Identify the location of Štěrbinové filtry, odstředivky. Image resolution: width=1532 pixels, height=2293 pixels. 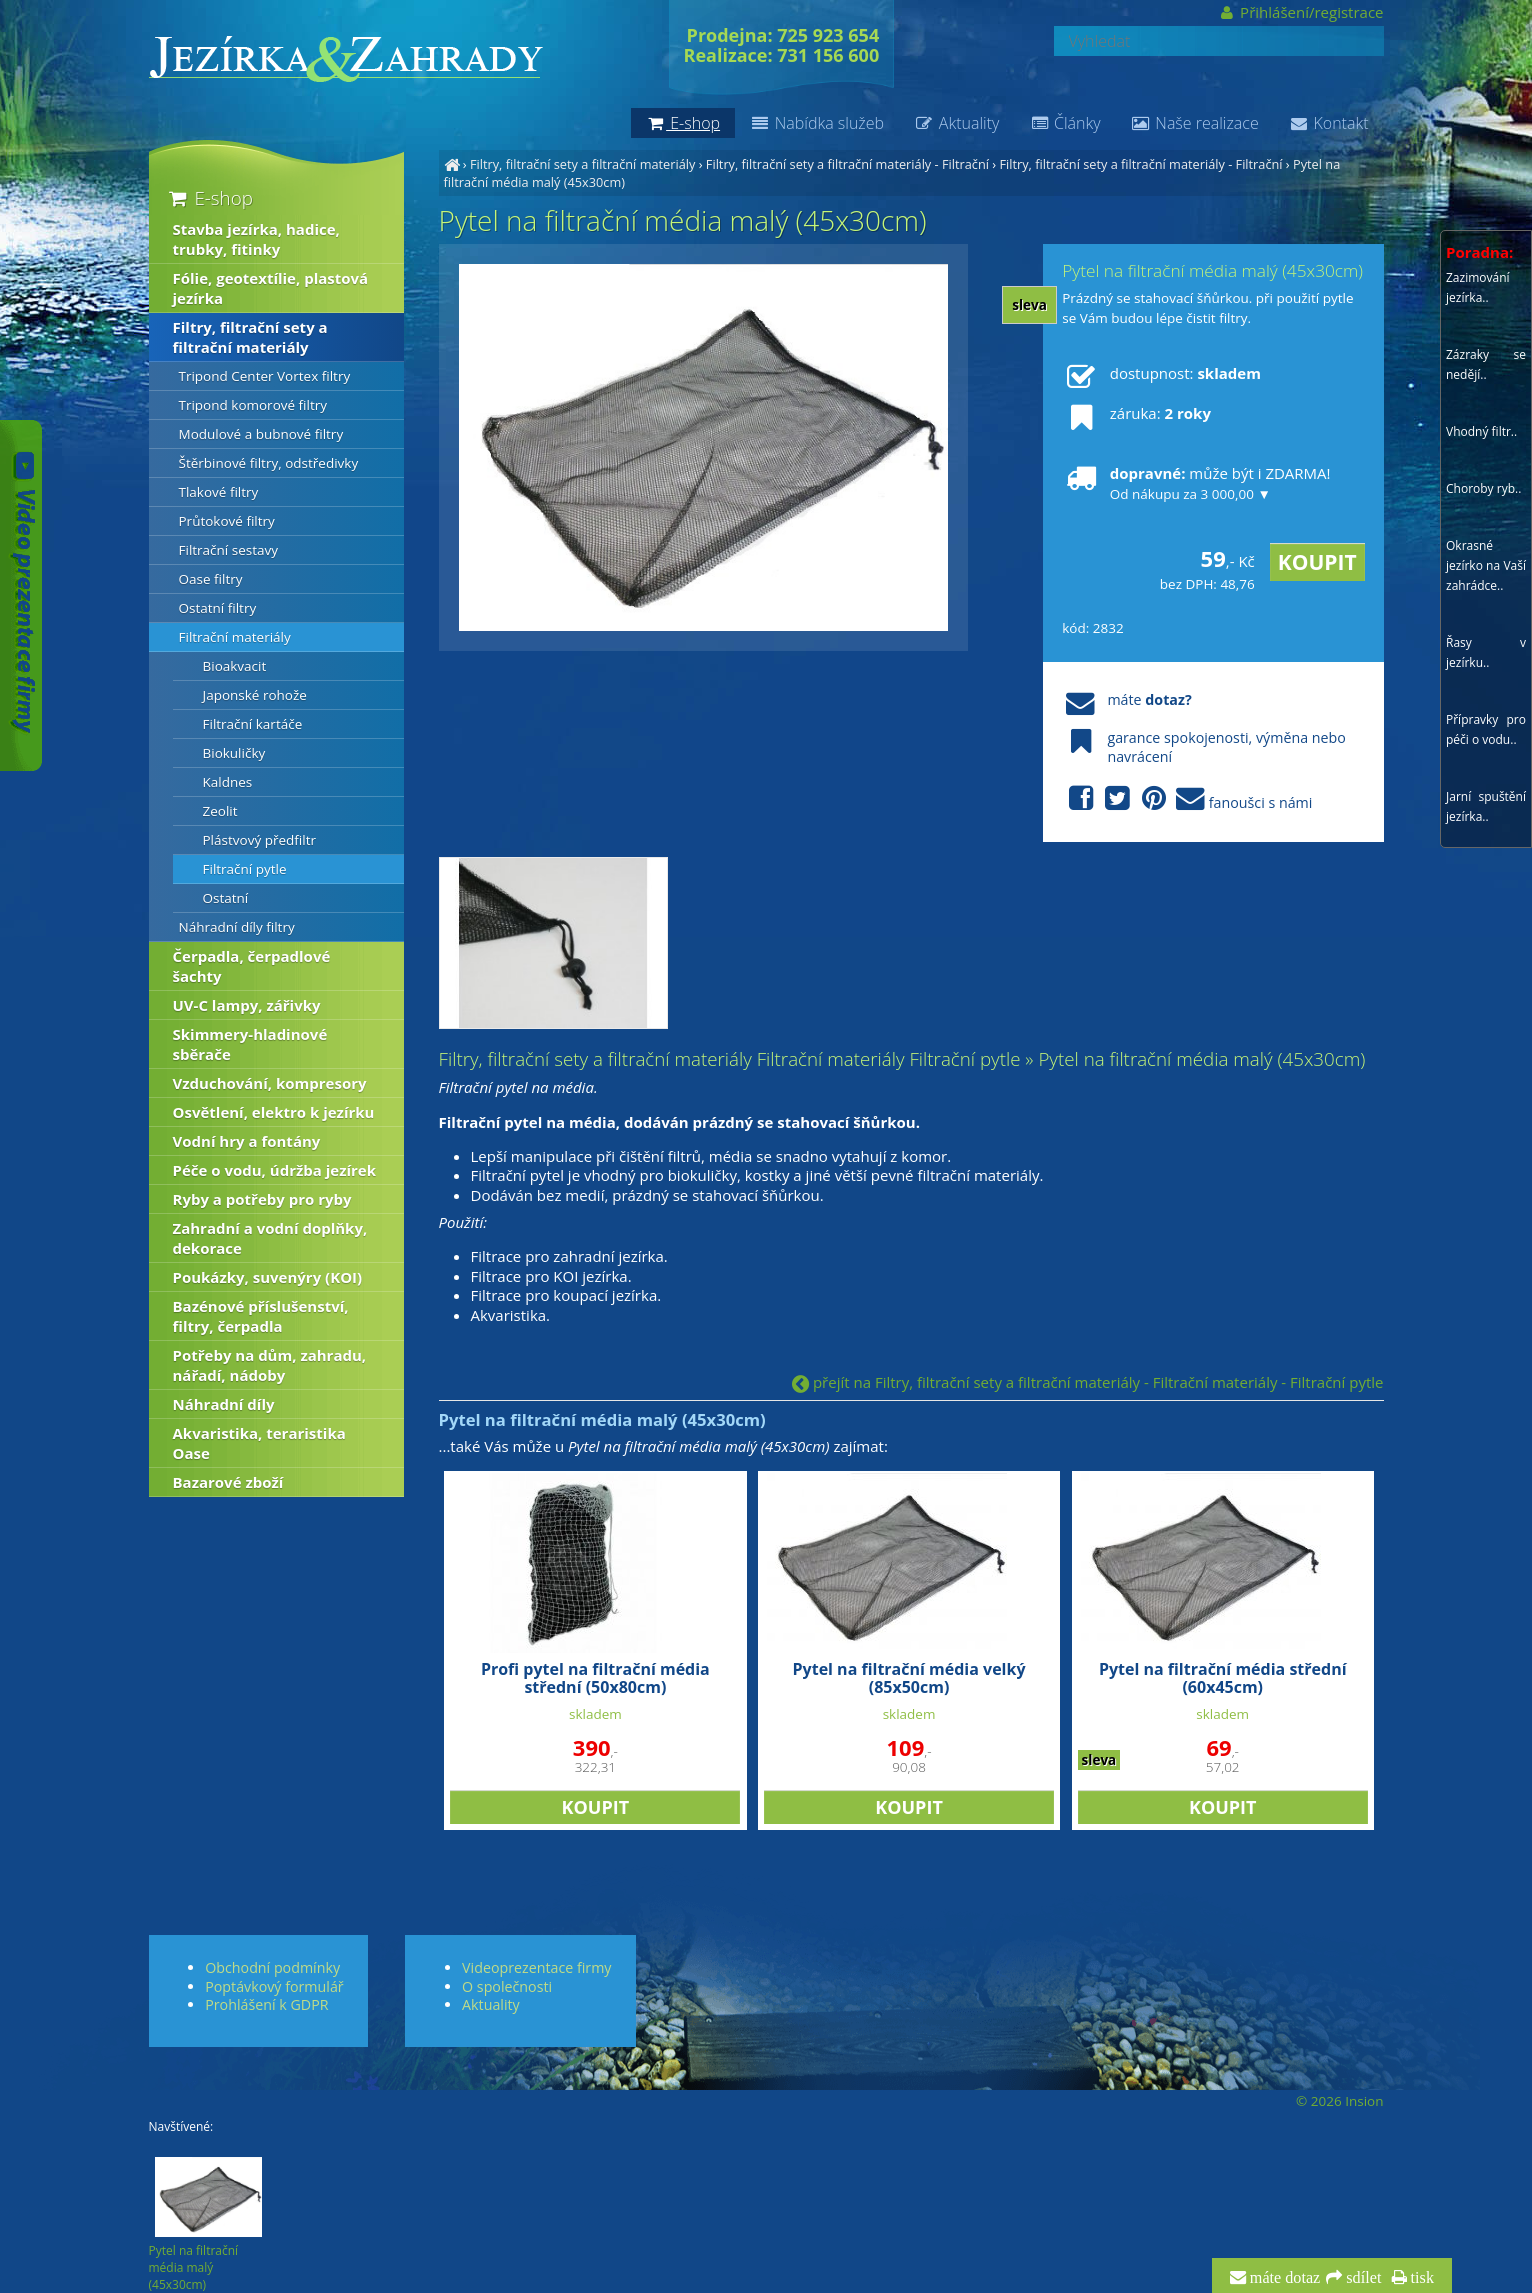
(269, 463).